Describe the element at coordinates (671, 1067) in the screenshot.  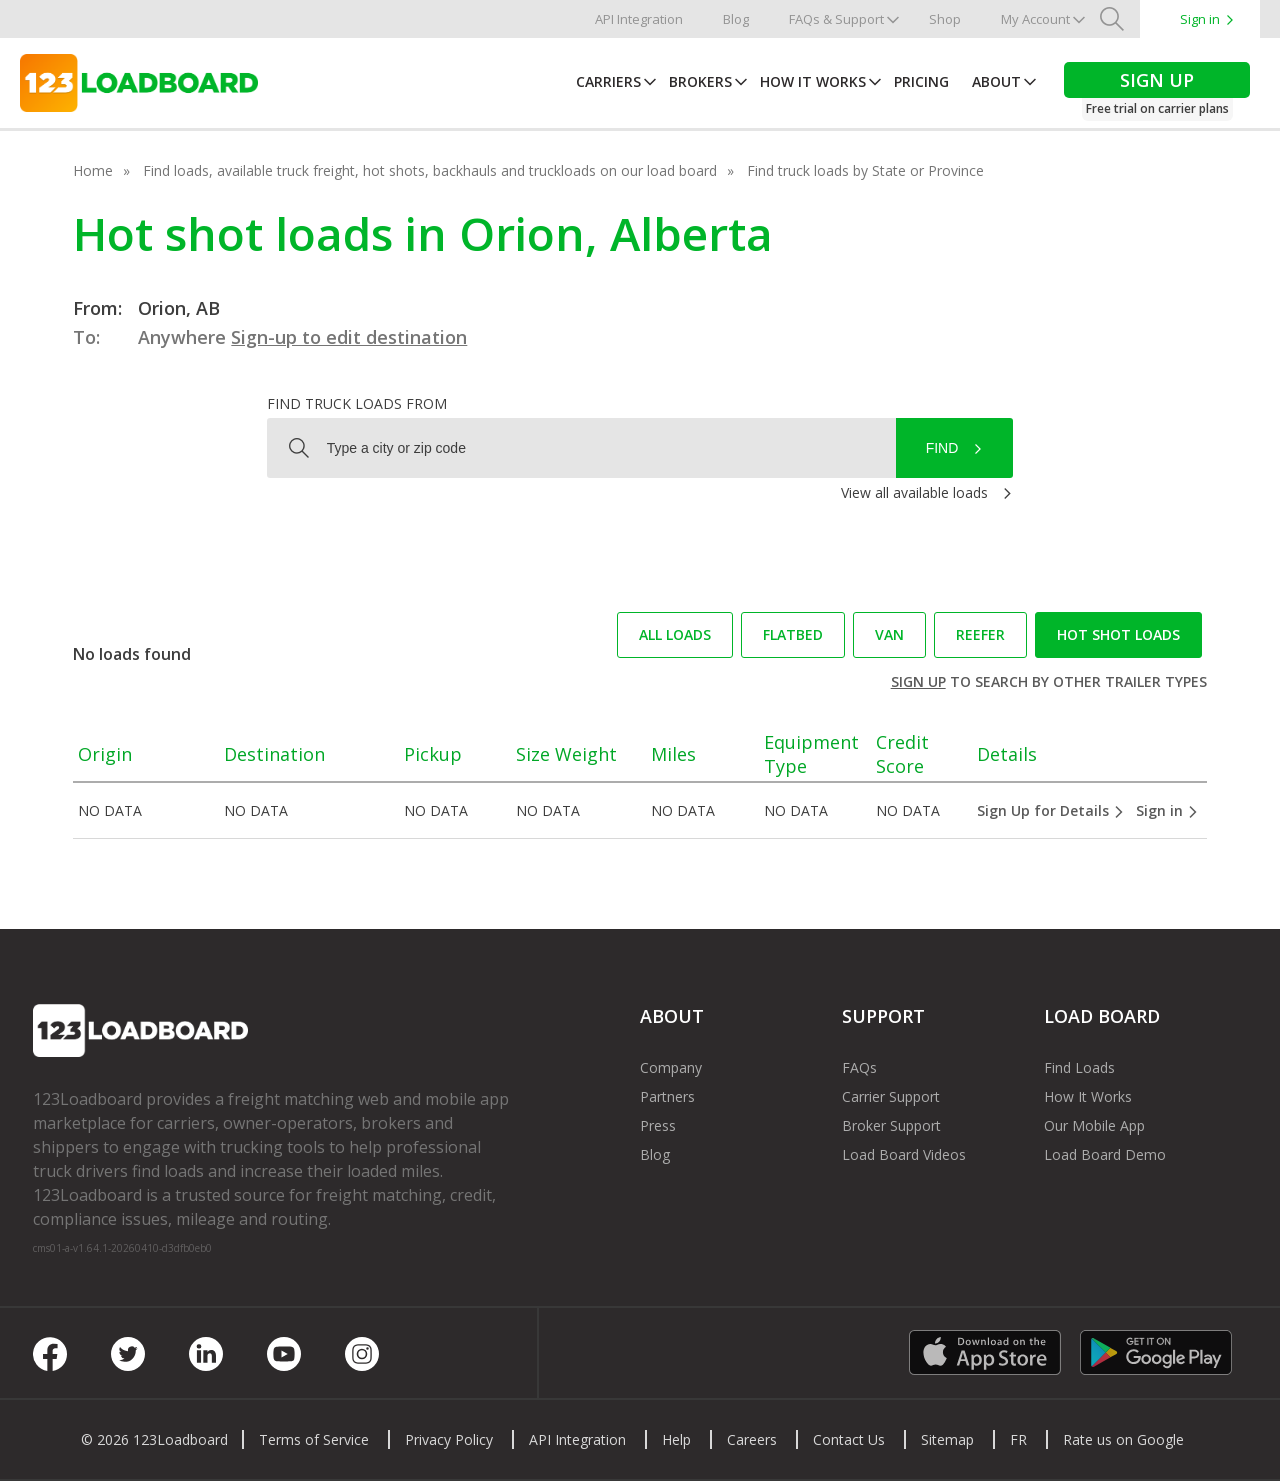
I see `Company` at that location.